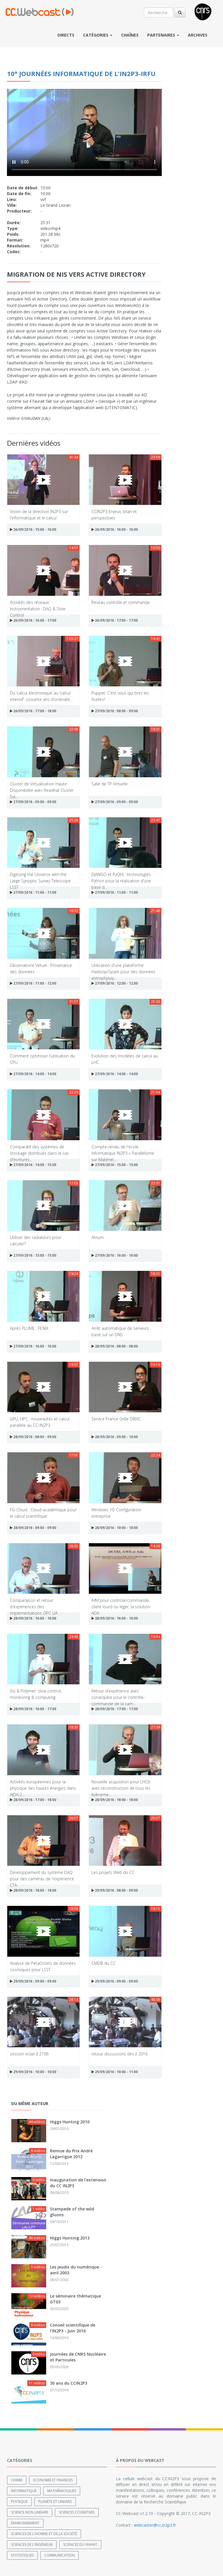  What do you see at coordinates (112, 1872) in the screenshot?
I see `Les projets Web du CC` at bounding box center [112, 1872].